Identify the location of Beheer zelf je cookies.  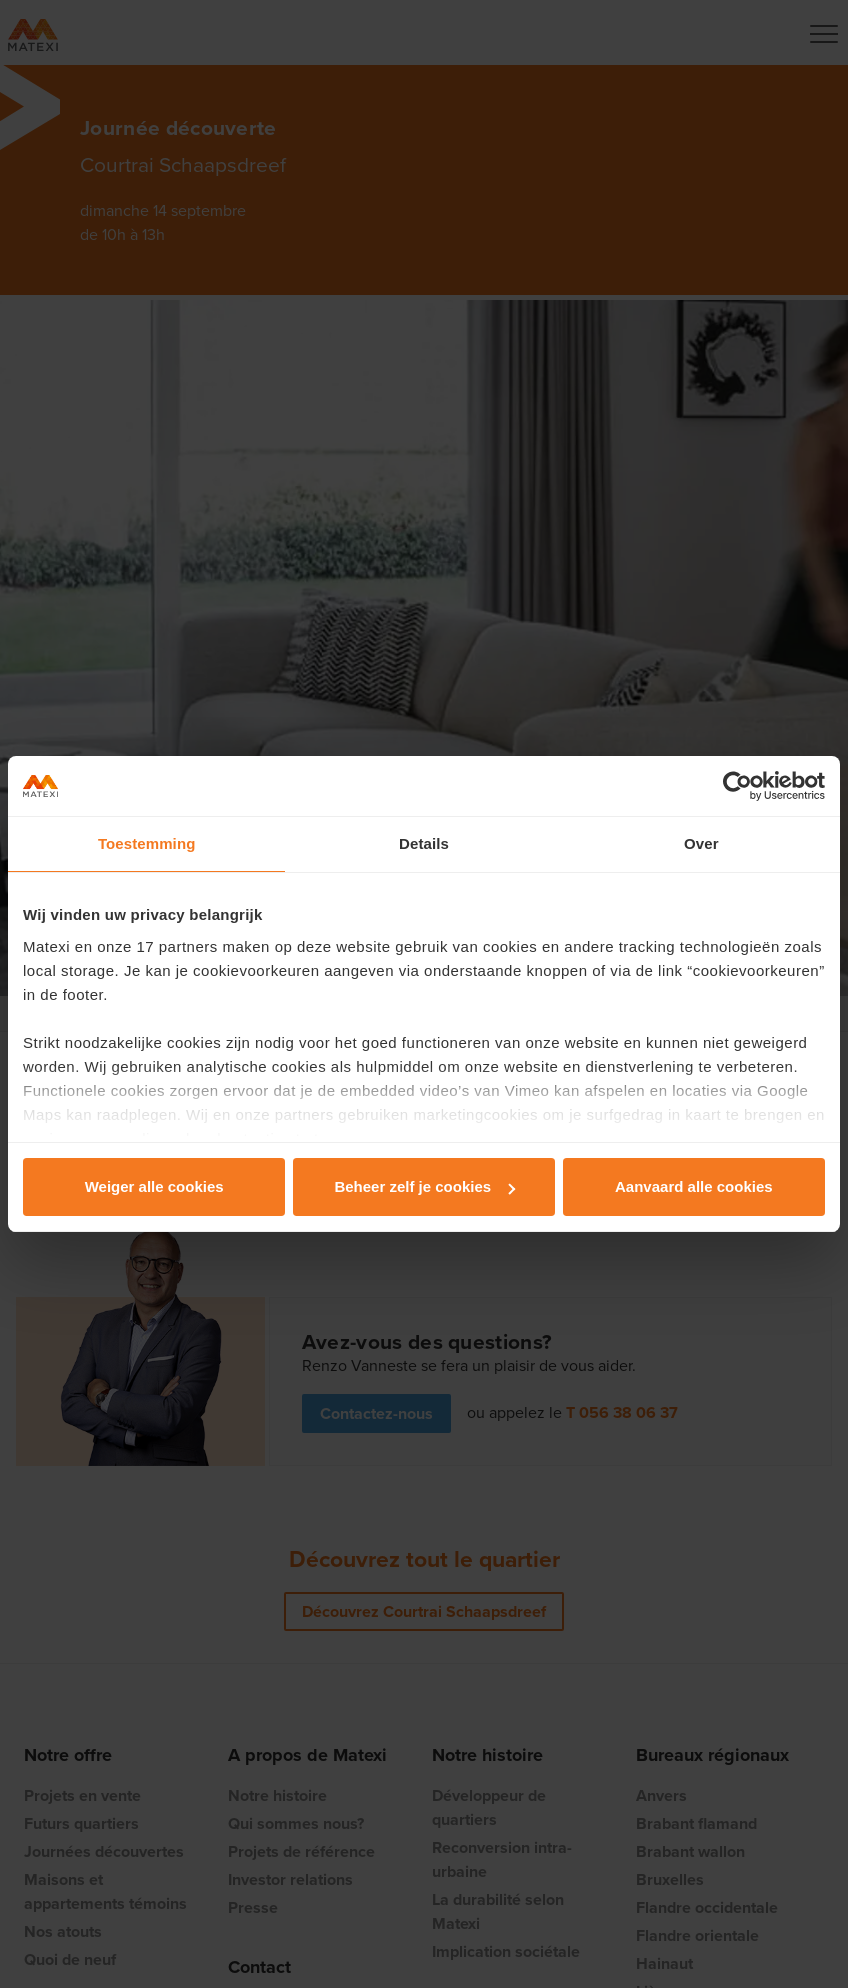
(424, 1186).